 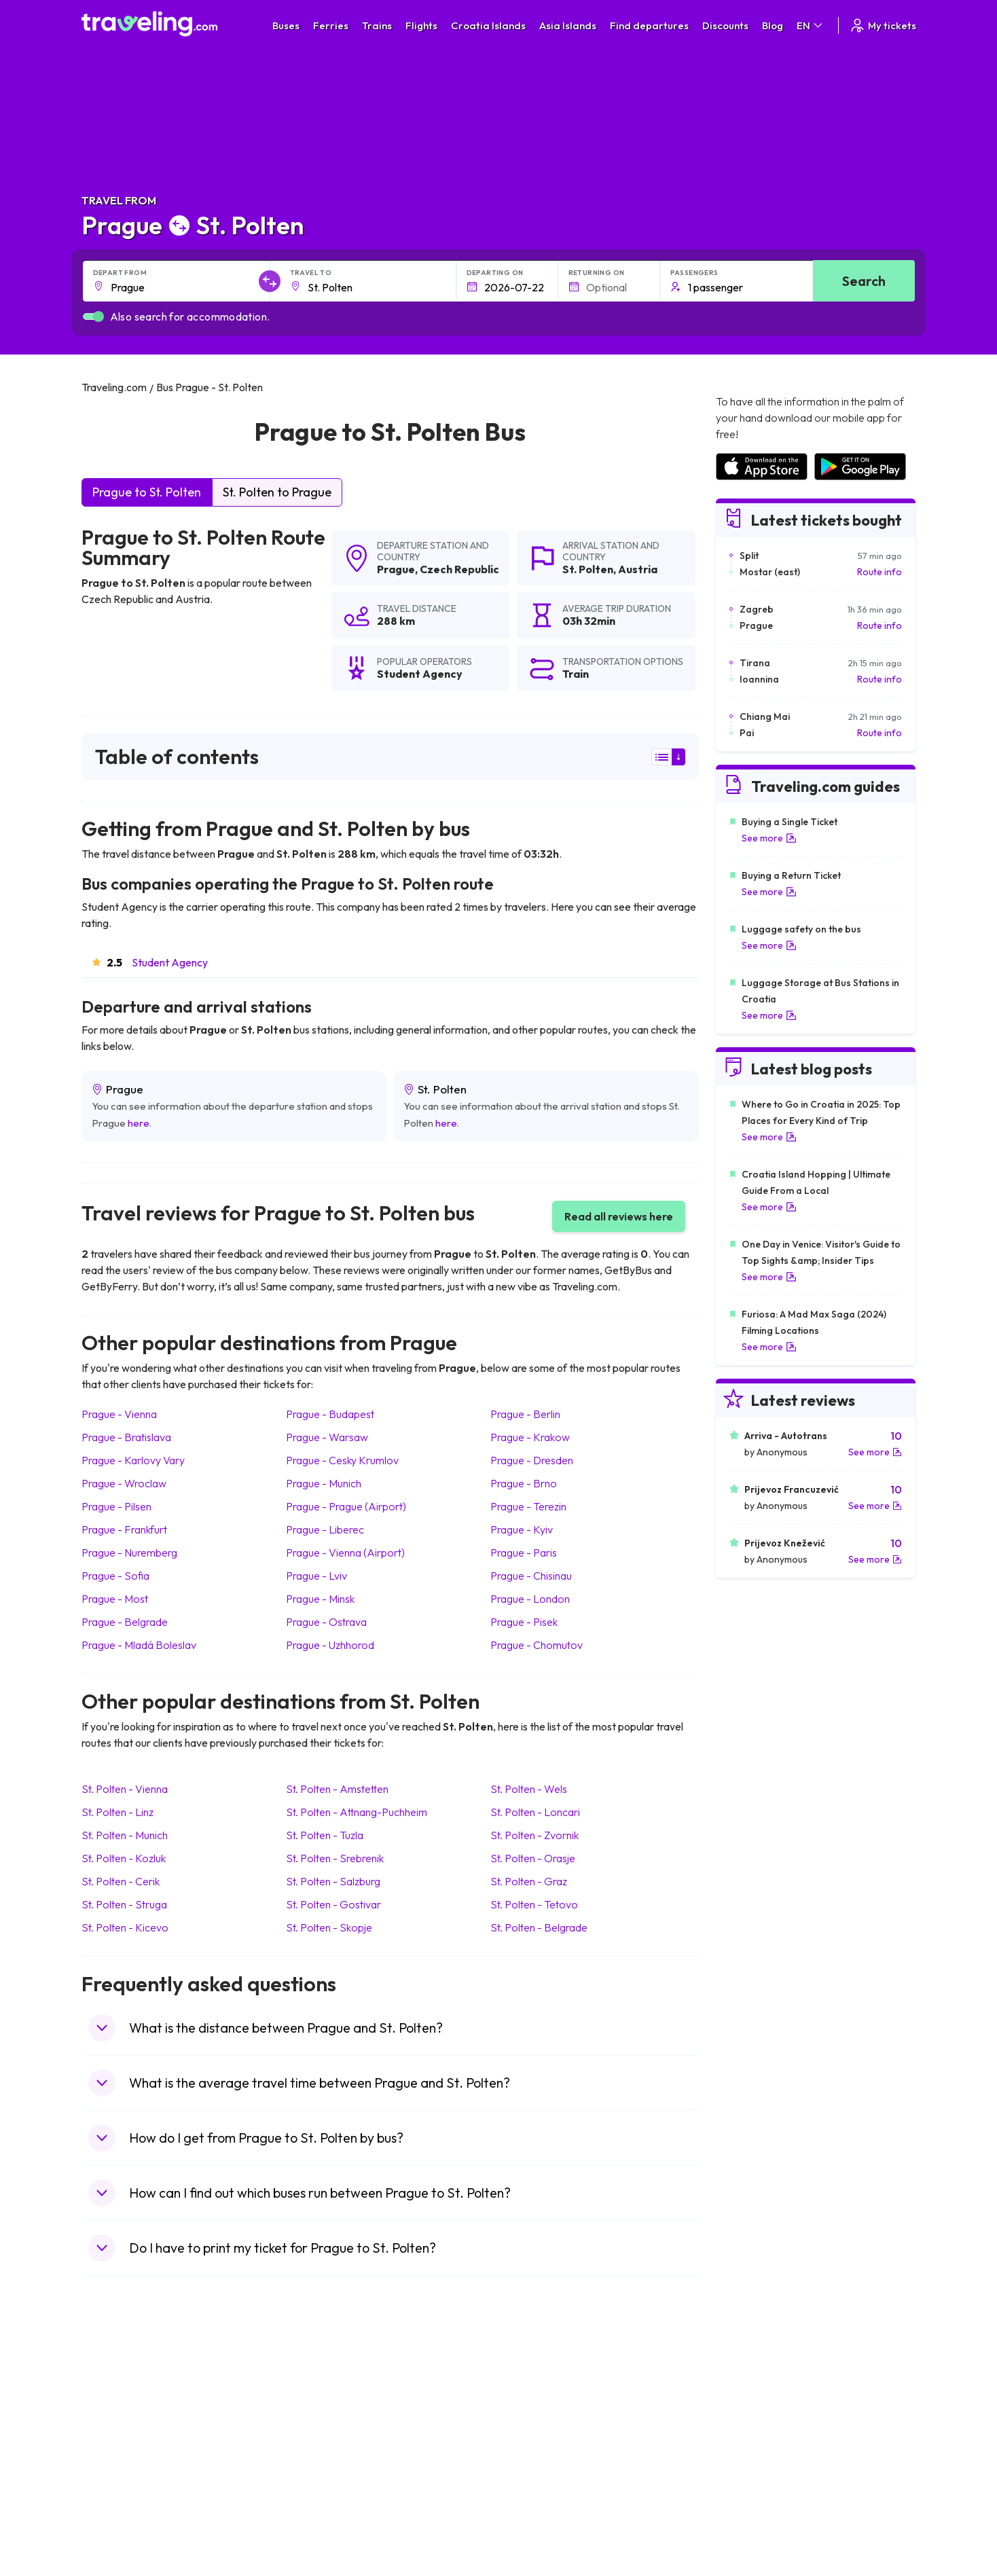 What do you see at coordinates (124, 1789) in the screenshot?
I see `St. Polten Vienna` at bounding box center [124, 1789].